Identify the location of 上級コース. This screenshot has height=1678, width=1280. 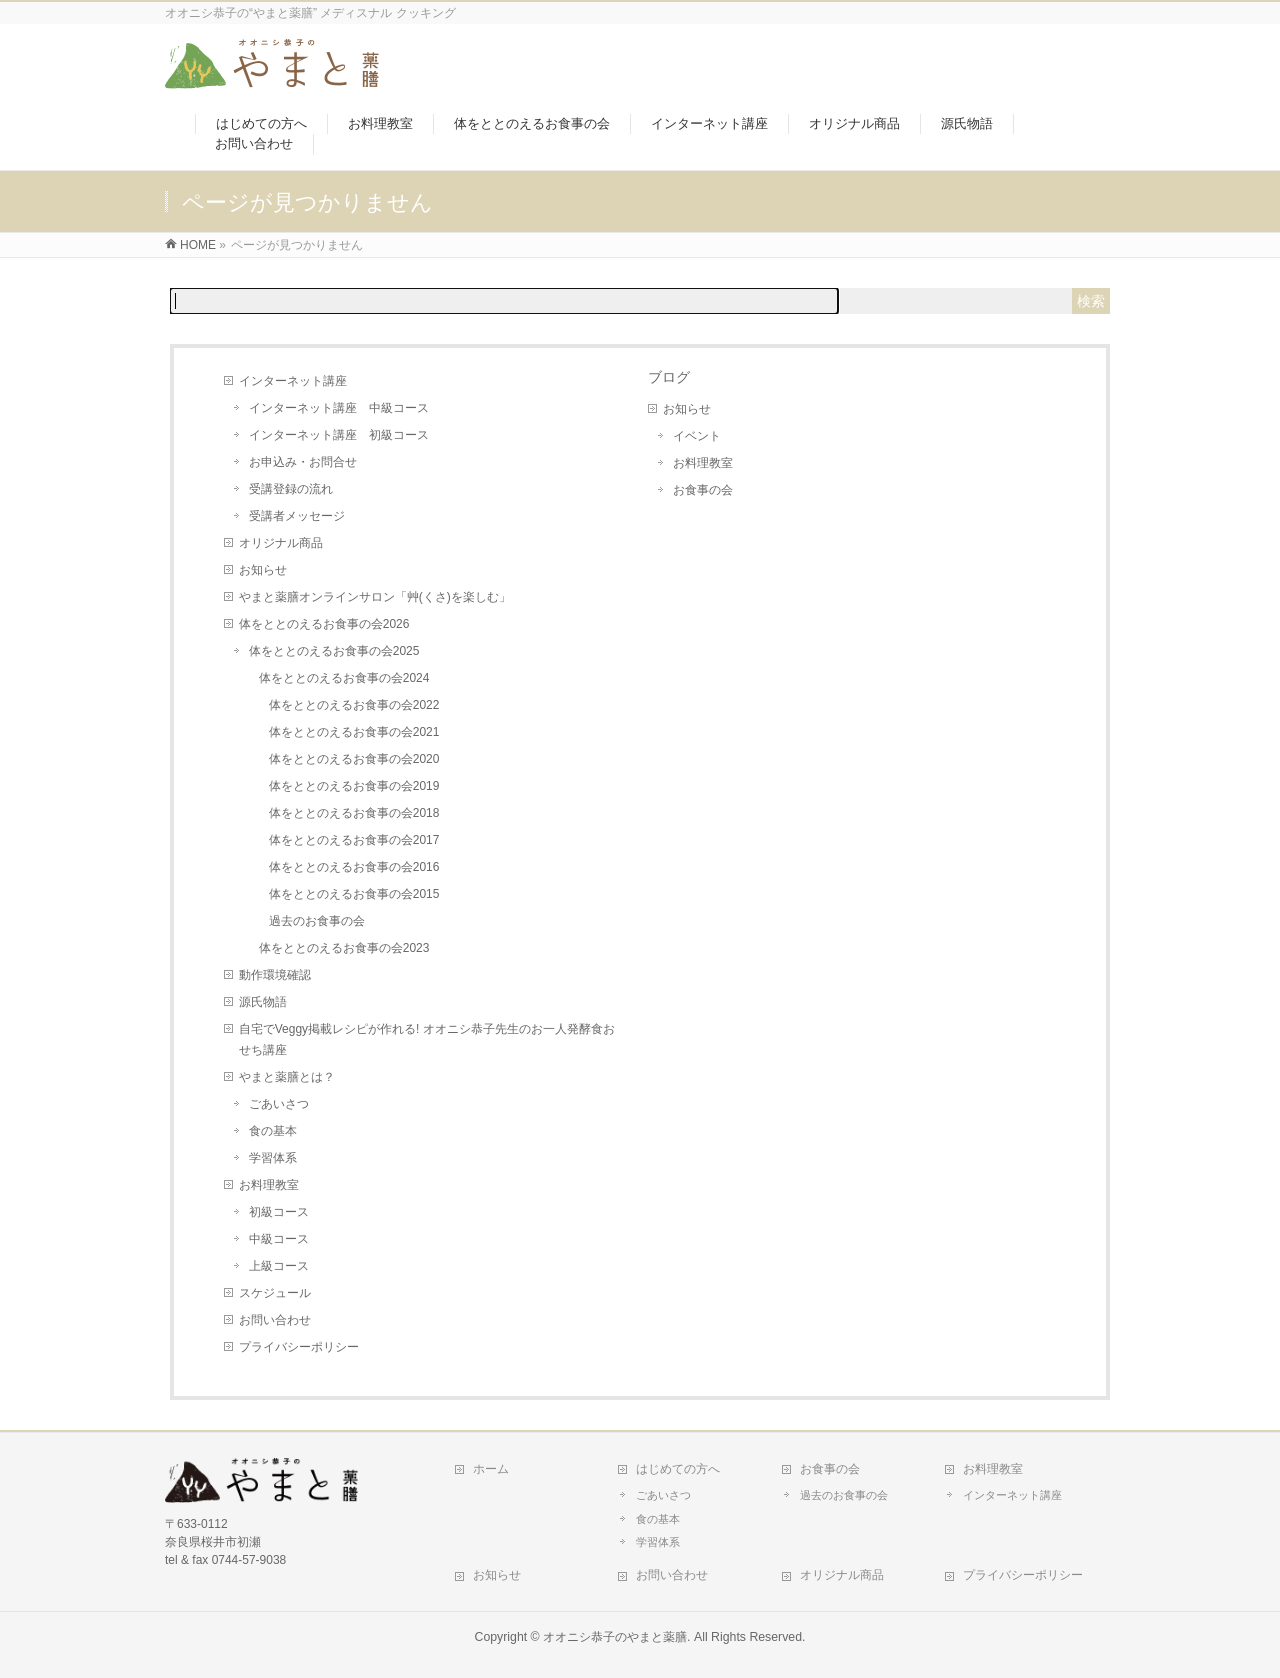
(279, 1266).